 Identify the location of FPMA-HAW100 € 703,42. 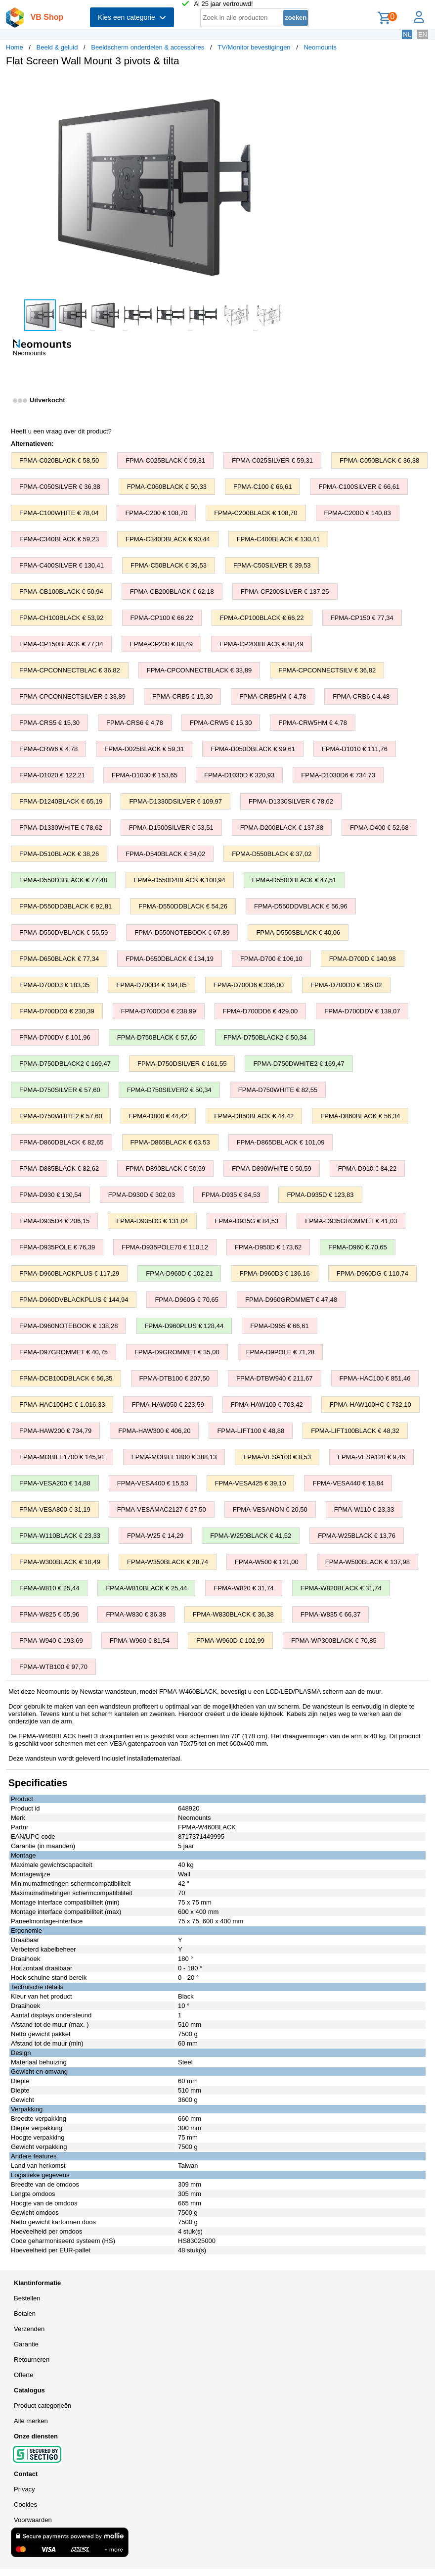
(267, 1404).